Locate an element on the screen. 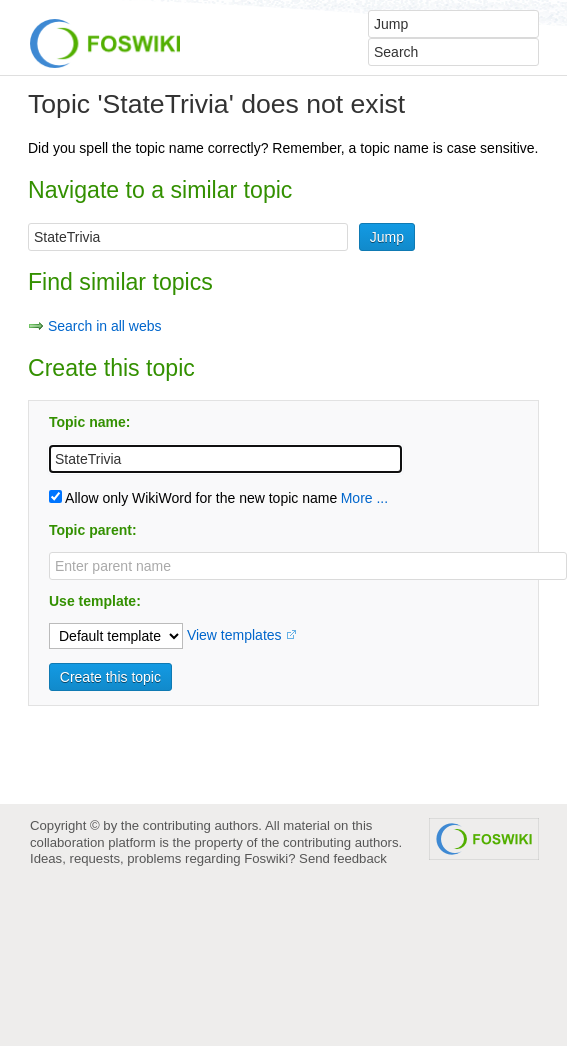 The height and width of the screenshot is (1046, 567). Allow only WikiWord for the new topic name is located at coordinates (193, 498).